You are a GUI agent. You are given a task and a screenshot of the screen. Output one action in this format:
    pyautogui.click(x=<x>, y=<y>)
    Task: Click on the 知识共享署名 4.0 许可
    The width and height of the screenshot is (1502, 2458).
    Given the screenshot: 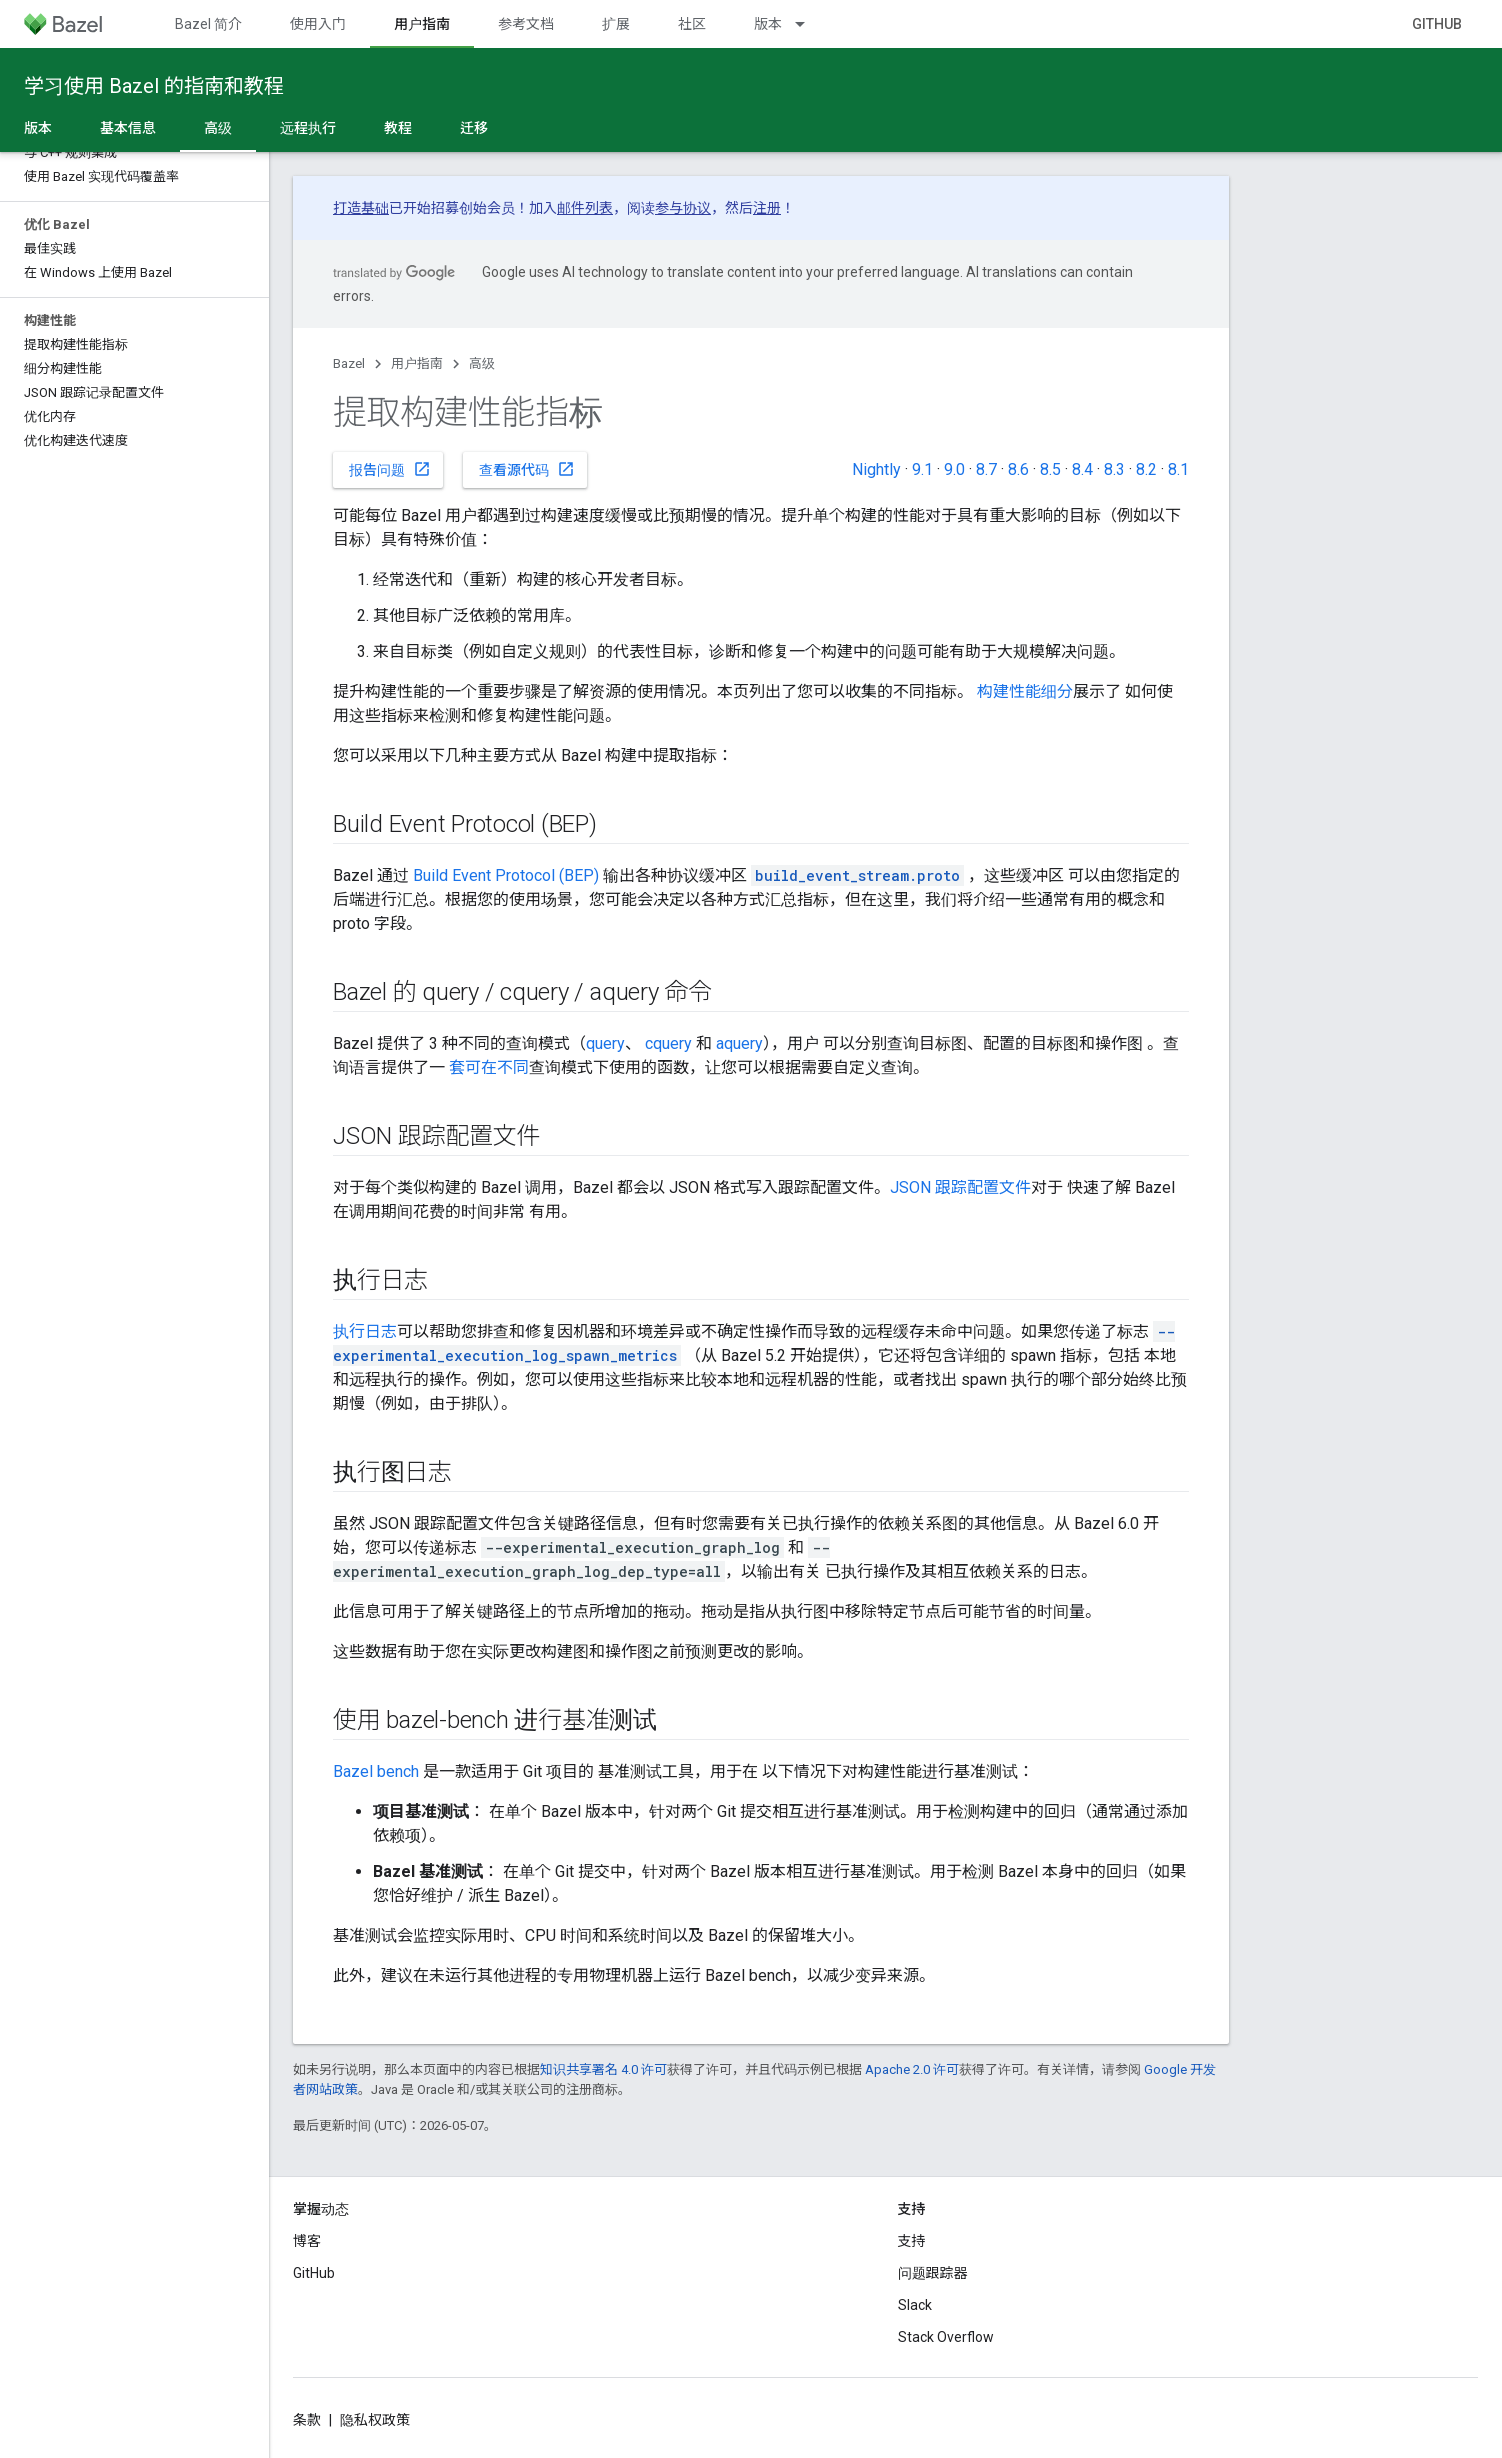 What is the action you would take?
    pyautogui.click(x=603, y=2069)
    